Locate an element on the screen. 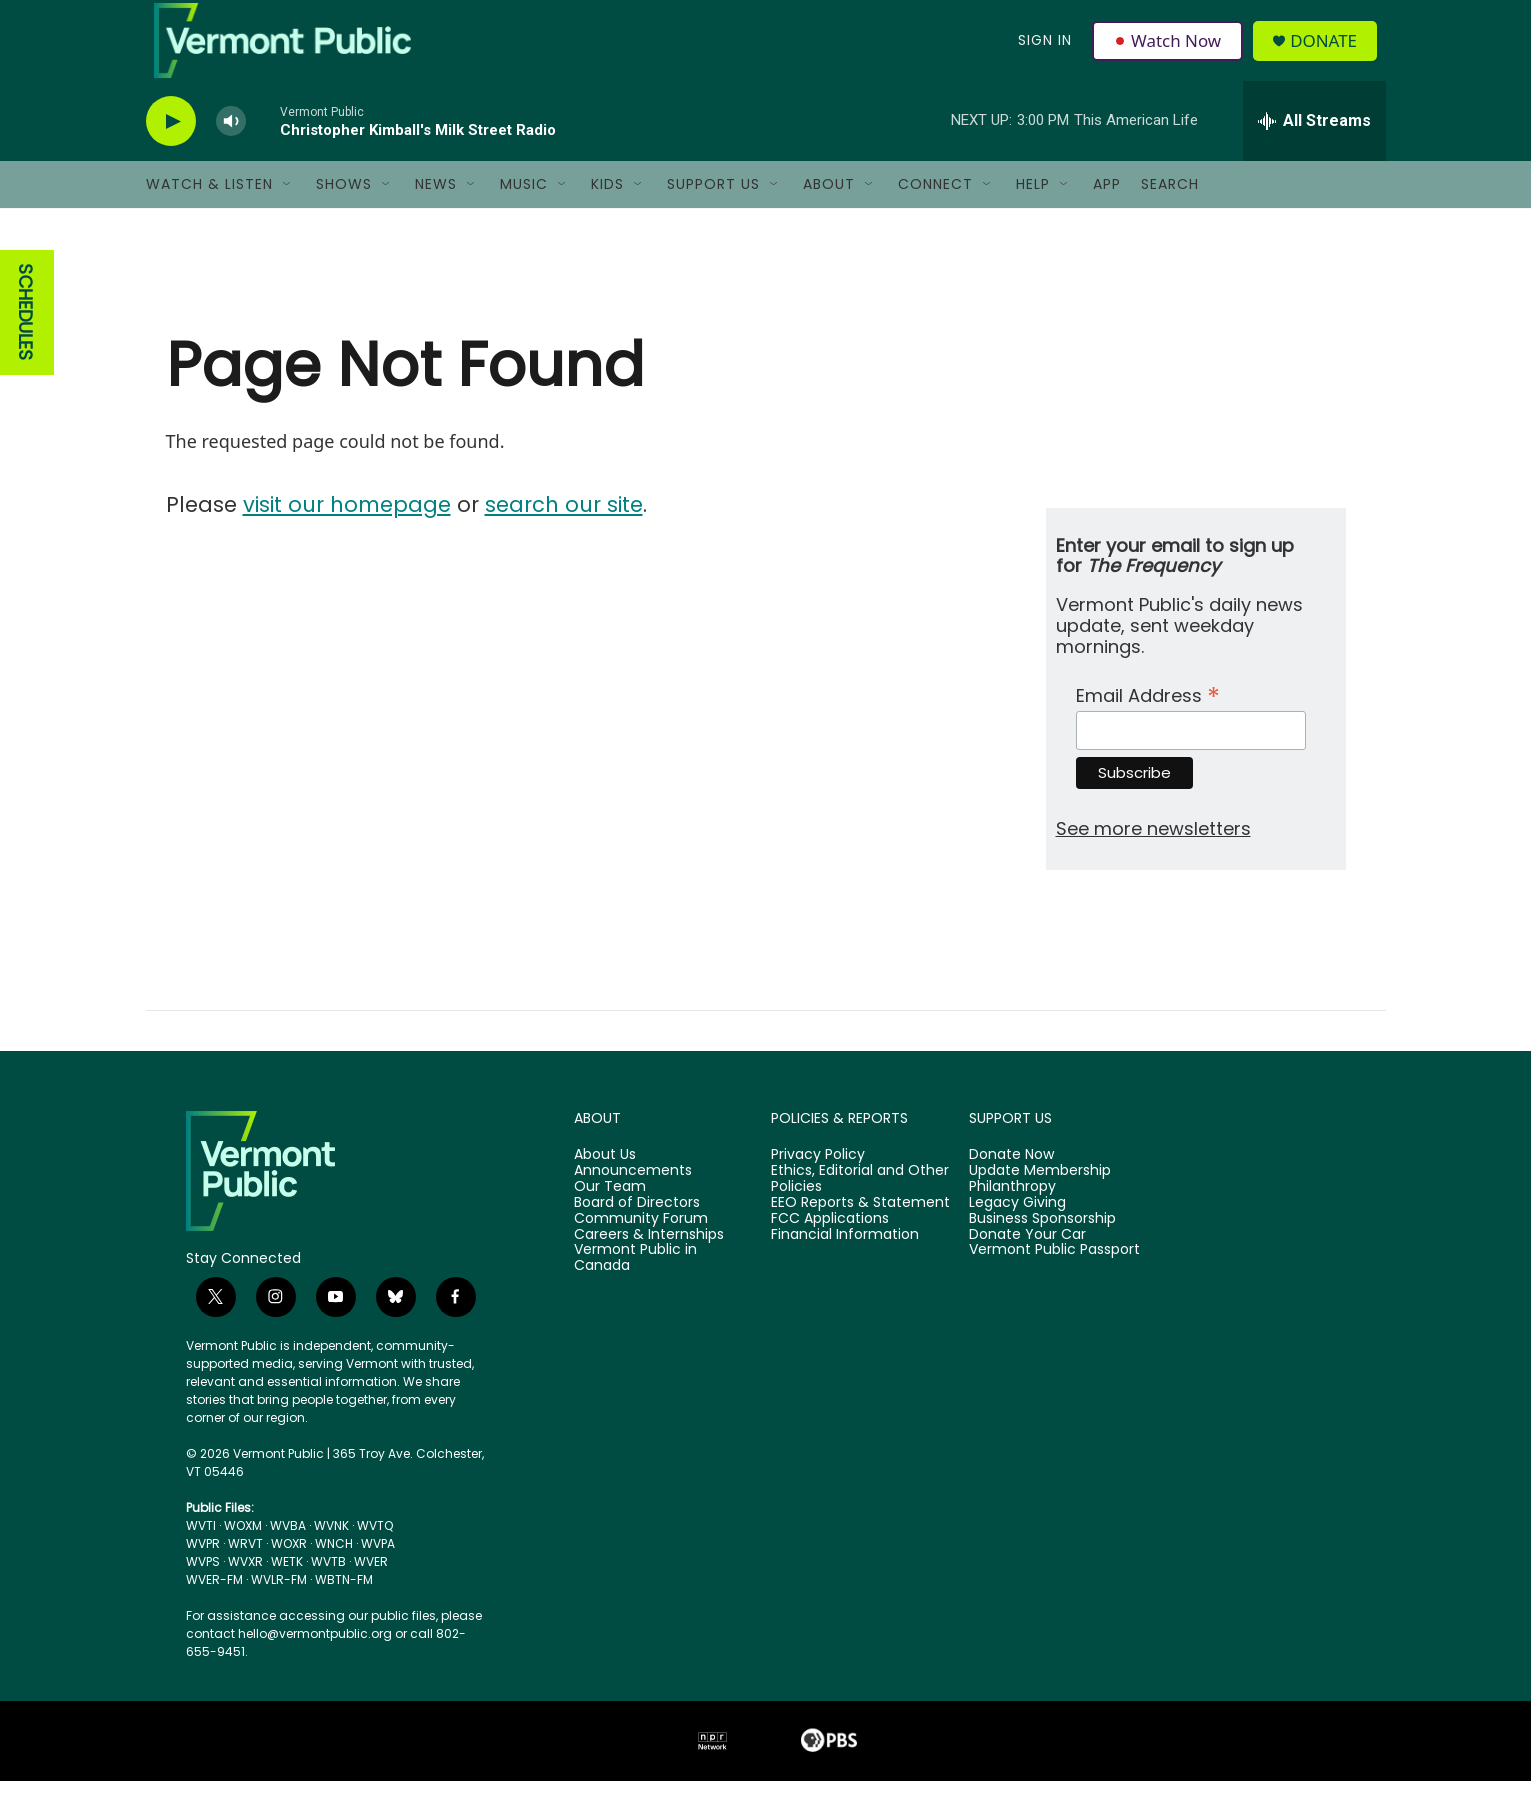  Our Team is located at coordinates (610, 1211).